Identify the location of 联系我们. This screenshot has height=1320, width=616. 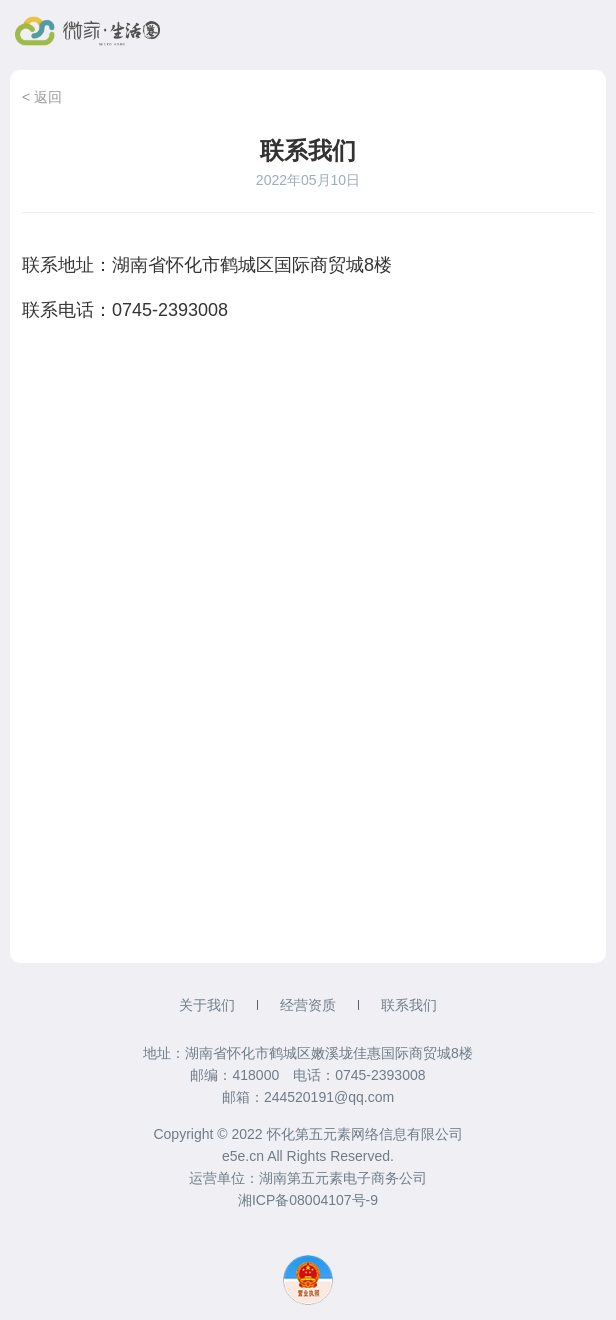
(409, 1005).